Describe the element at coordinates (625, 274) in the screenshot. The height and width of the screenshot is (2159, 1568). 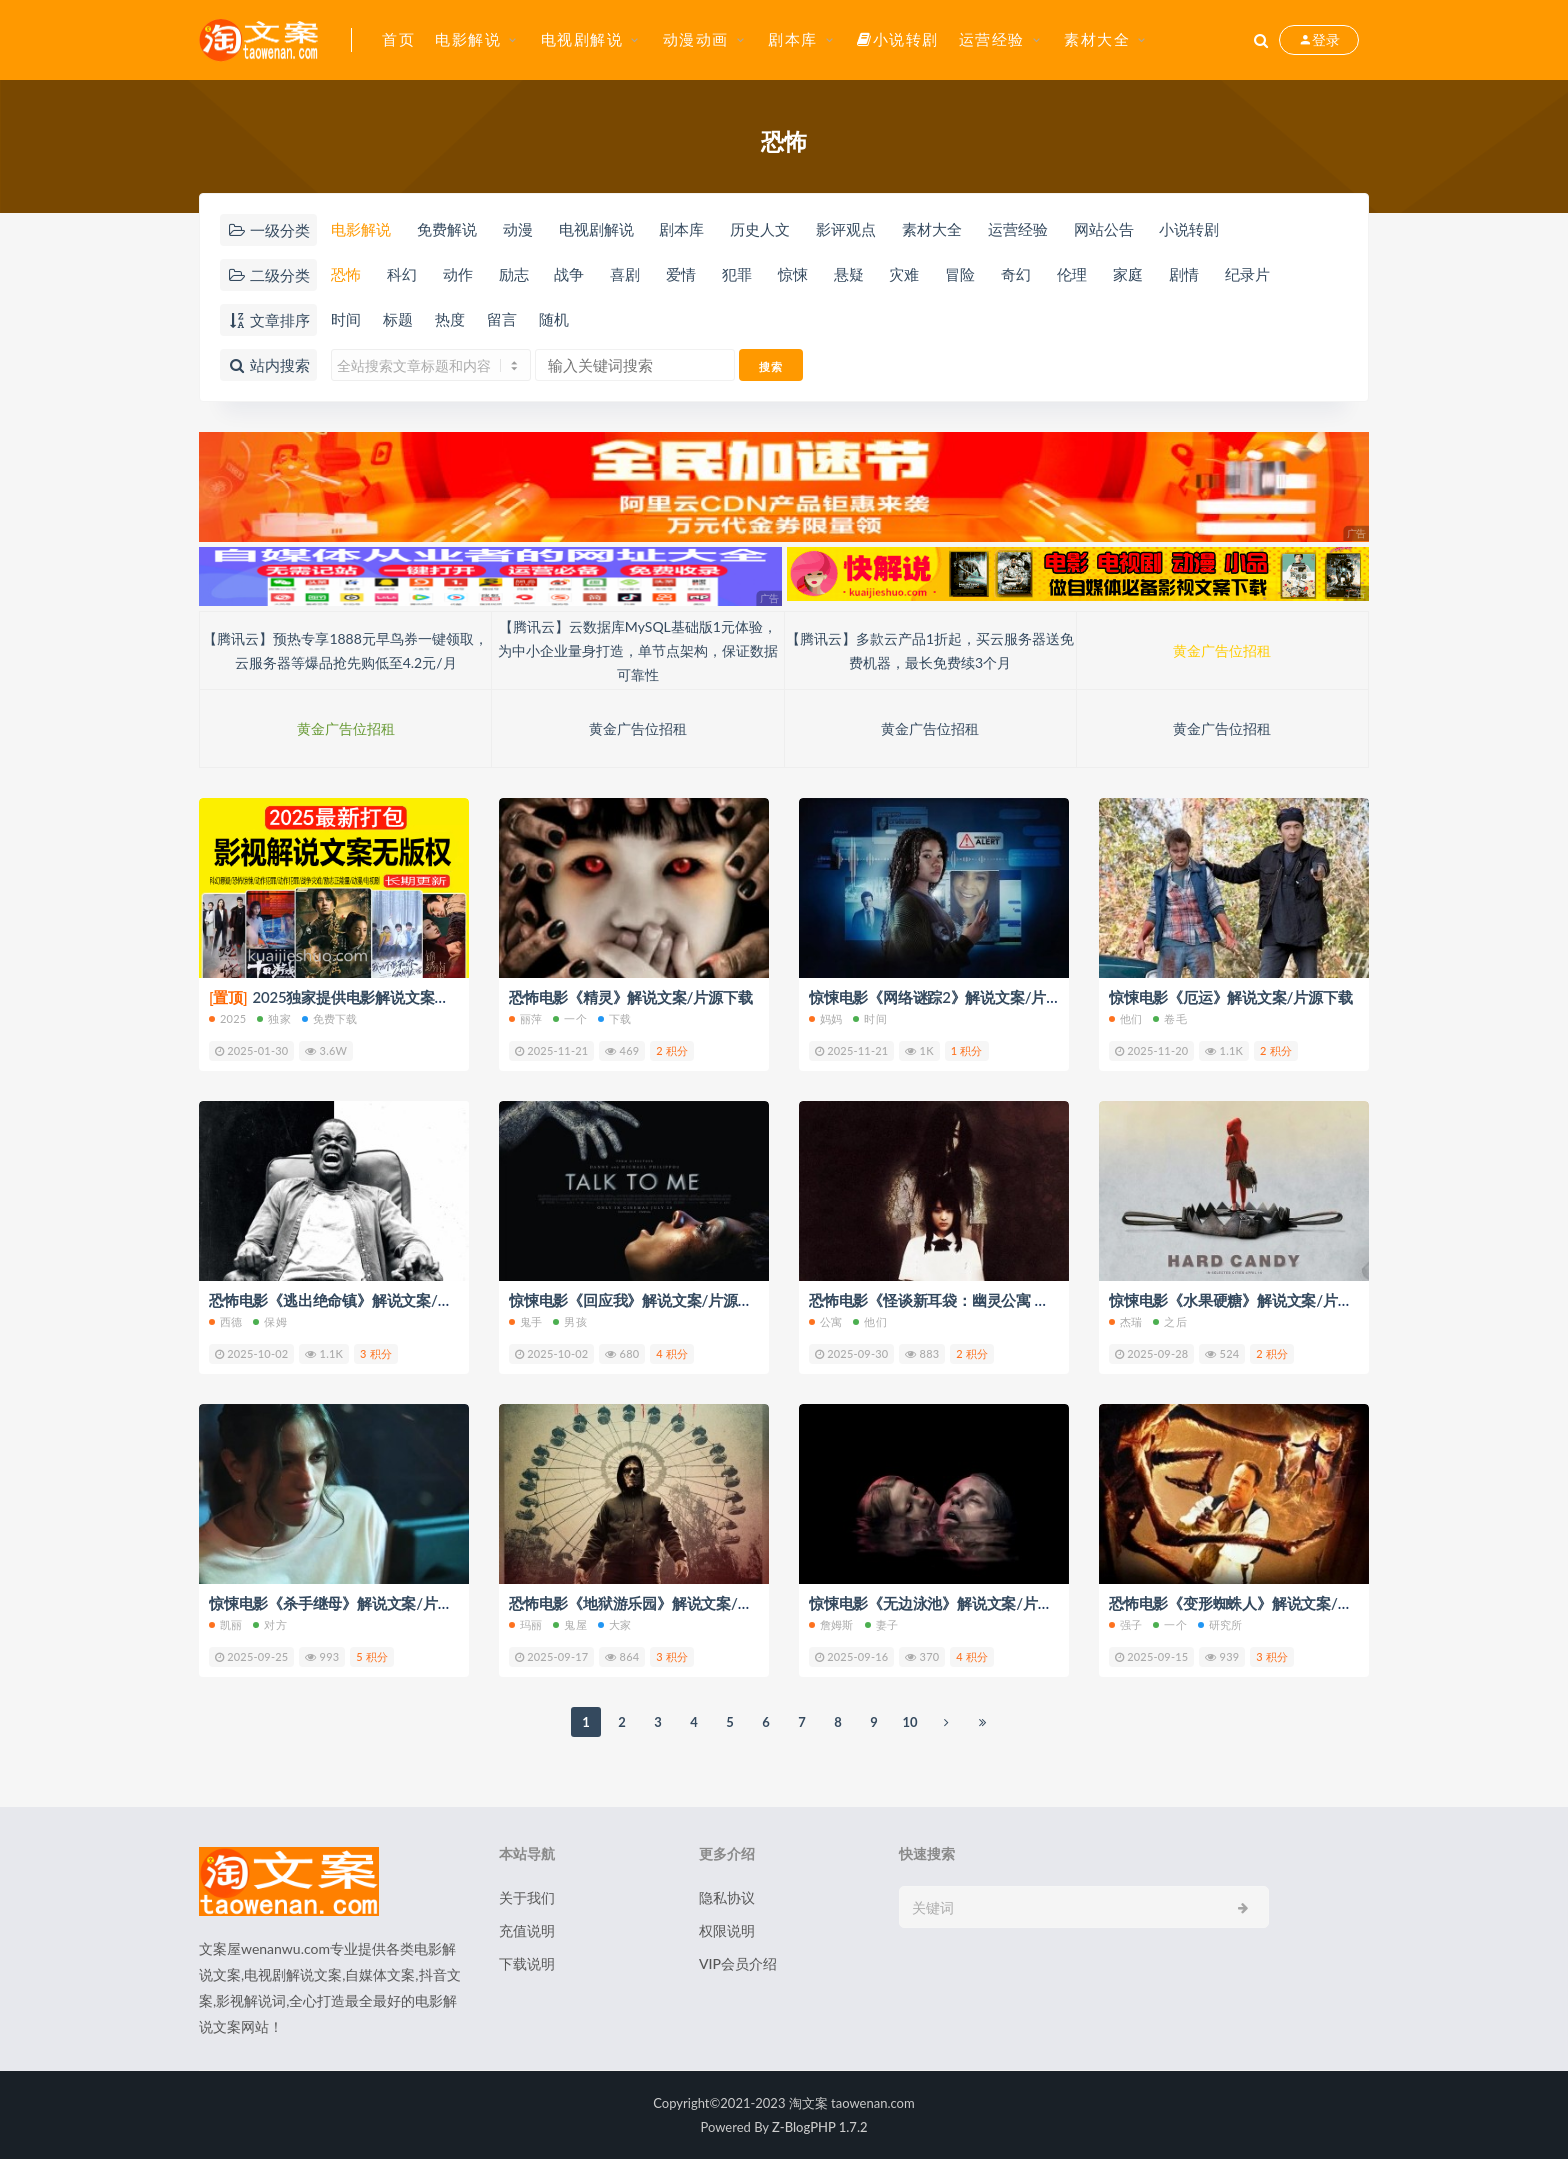
I see `喜剧` at that location.